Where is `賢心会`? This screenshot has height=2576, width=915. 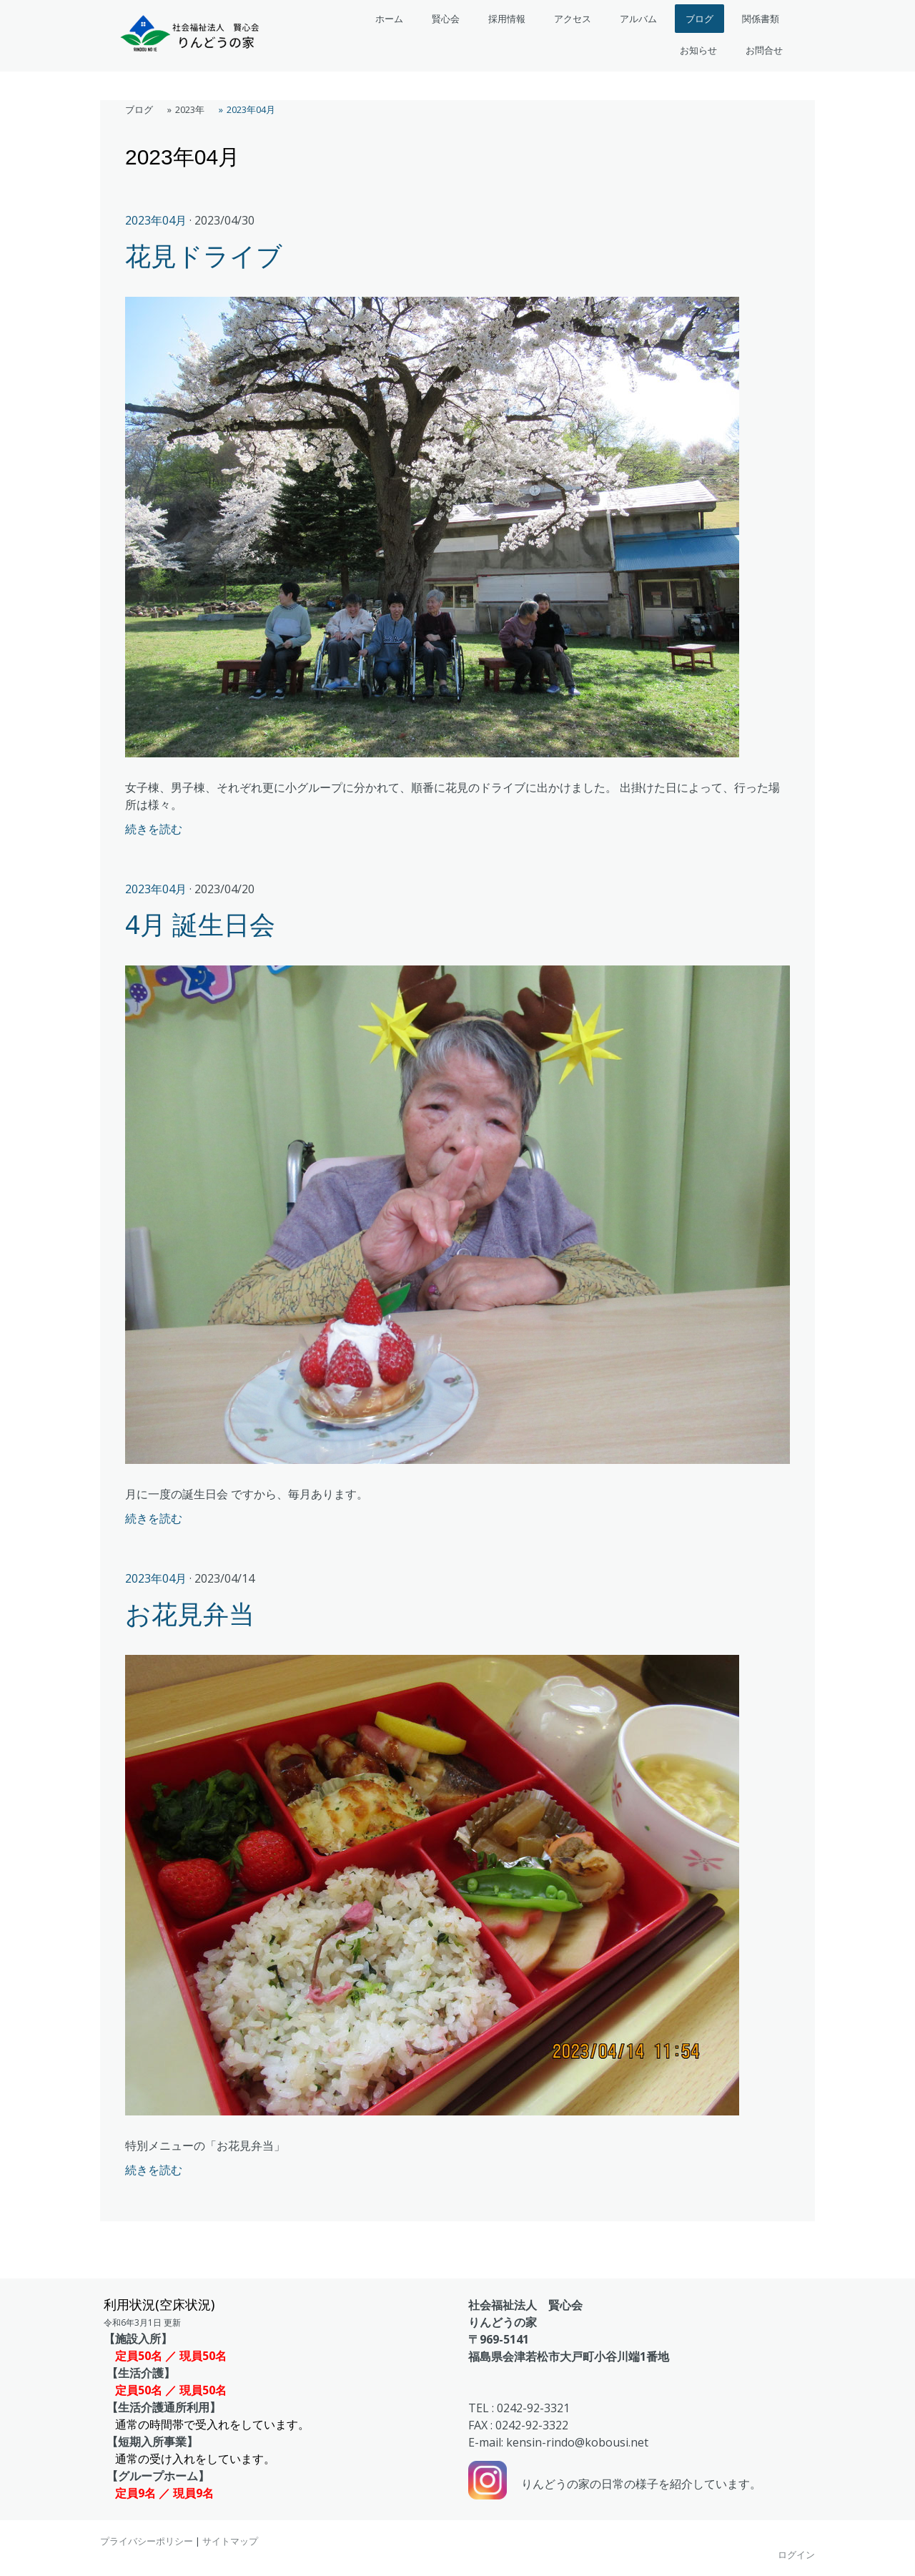 賢心会 is located at coordinates (446, 18).